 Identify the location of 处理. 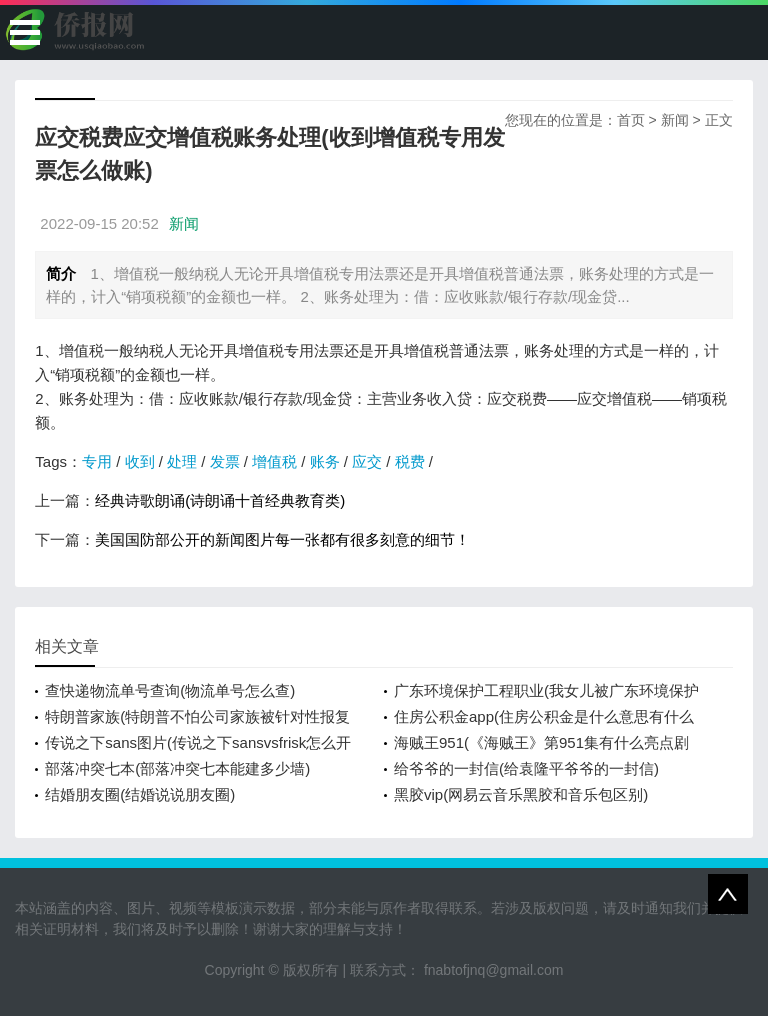
(182, 461).